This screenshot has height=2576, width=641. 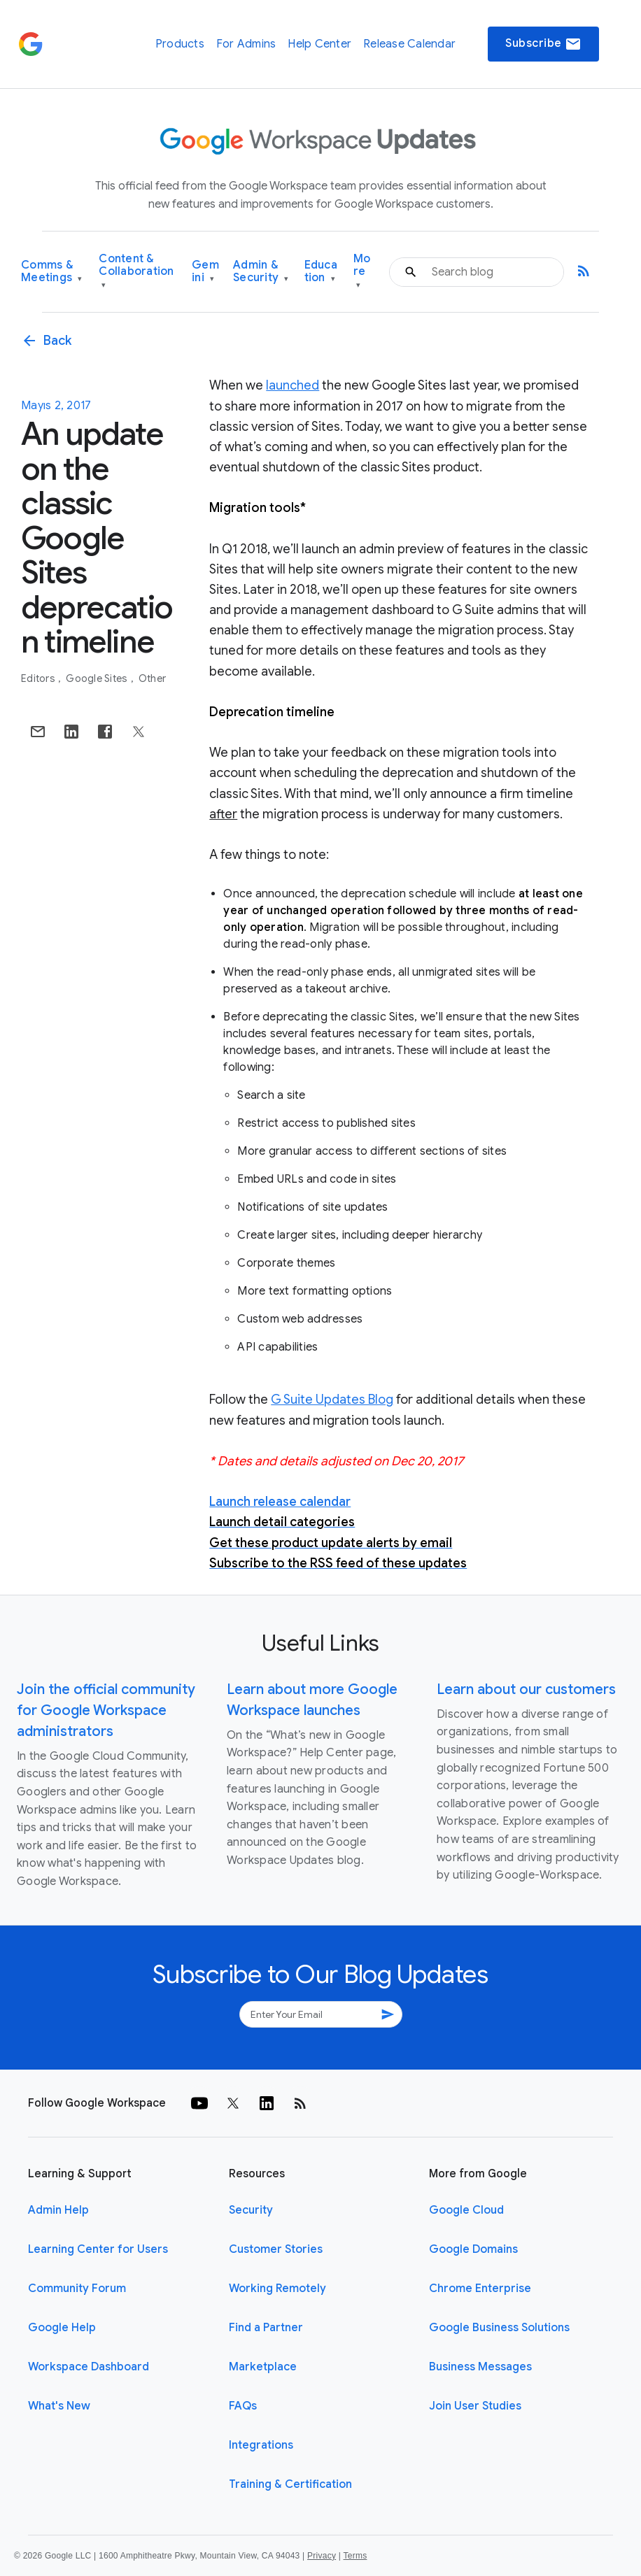 What do you see at coordinates (280, 1501) in the screenshot?
I see `Launch release calendar` at bounding box center [280, 1501].